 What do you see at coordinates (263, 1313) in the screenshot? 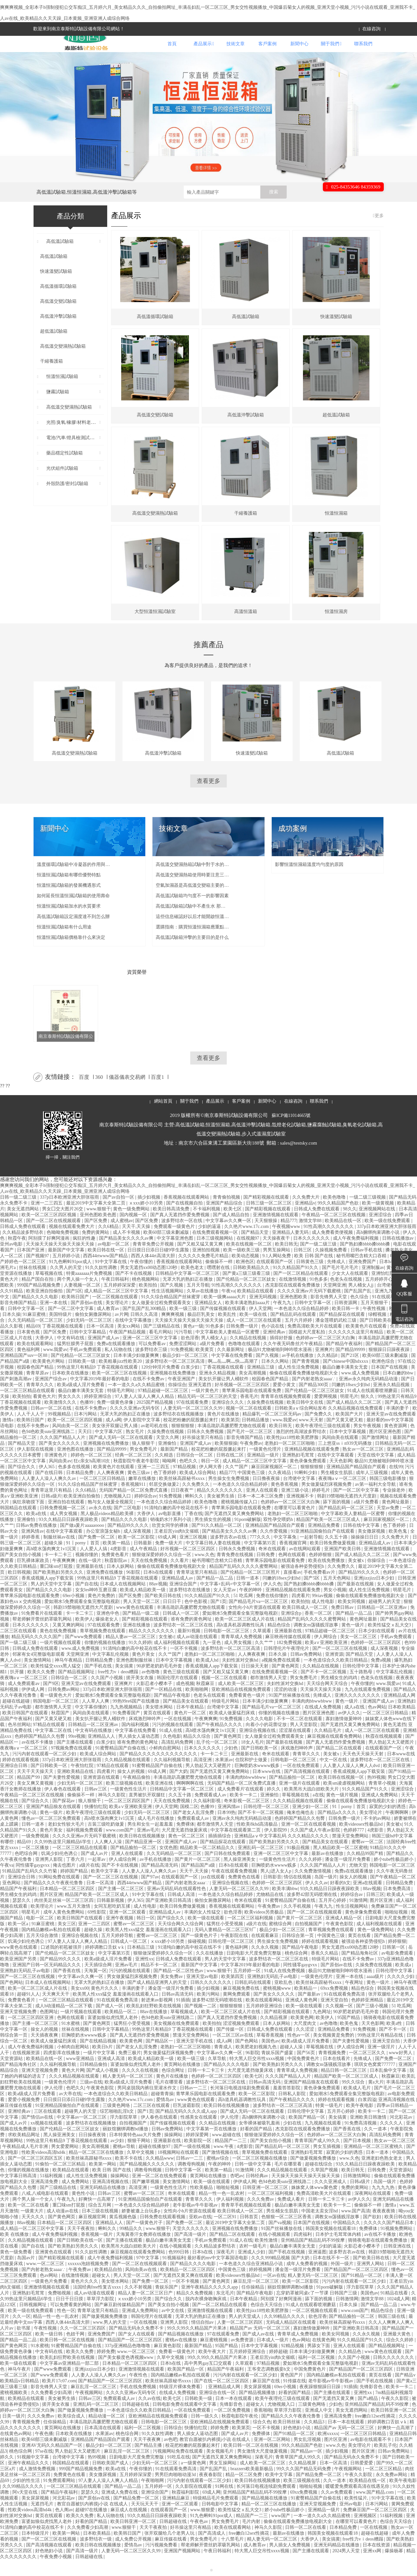
I see `亚洲无吗视频` at bounding box center [263, 1313].